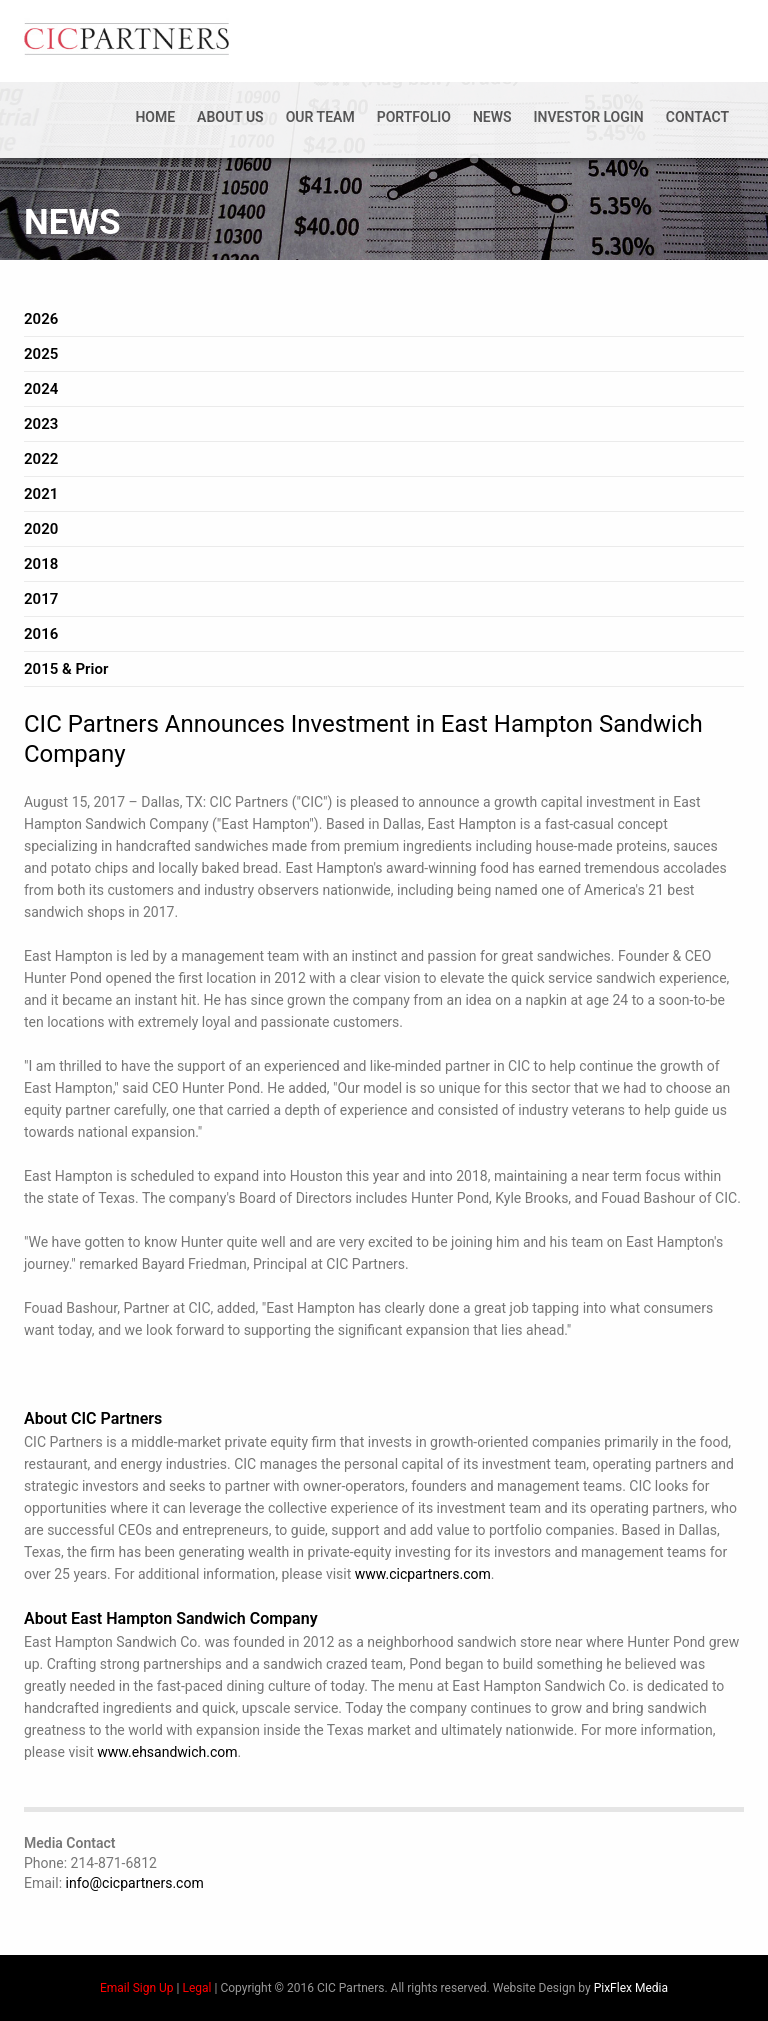 The width and height of the screenshot is (768, 2021). I want to click on 2020, so click(41, 529).